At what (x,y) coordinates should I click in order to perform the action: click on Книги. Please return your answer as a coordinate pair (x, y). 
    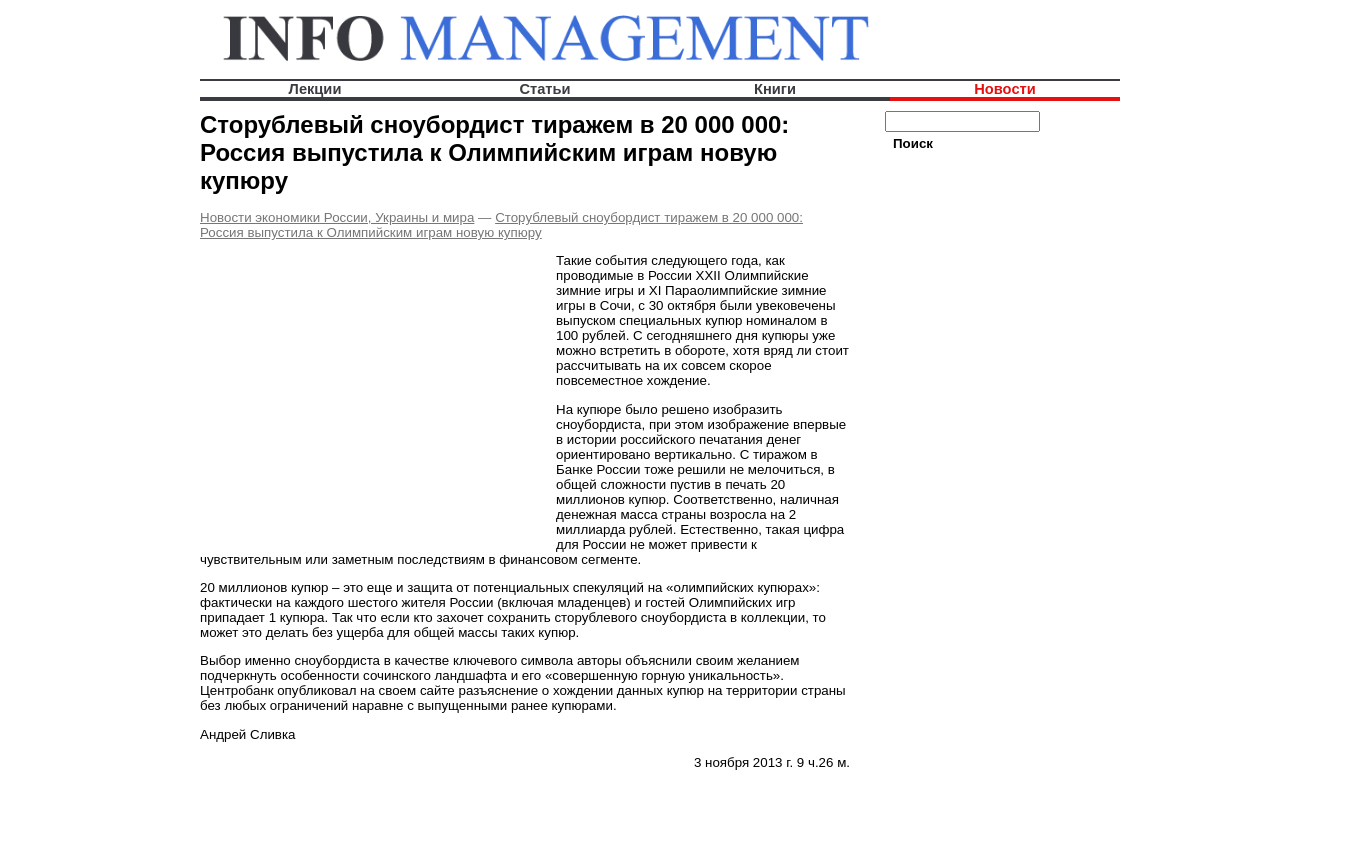
    Looking at the image, I should click on (775, 89).